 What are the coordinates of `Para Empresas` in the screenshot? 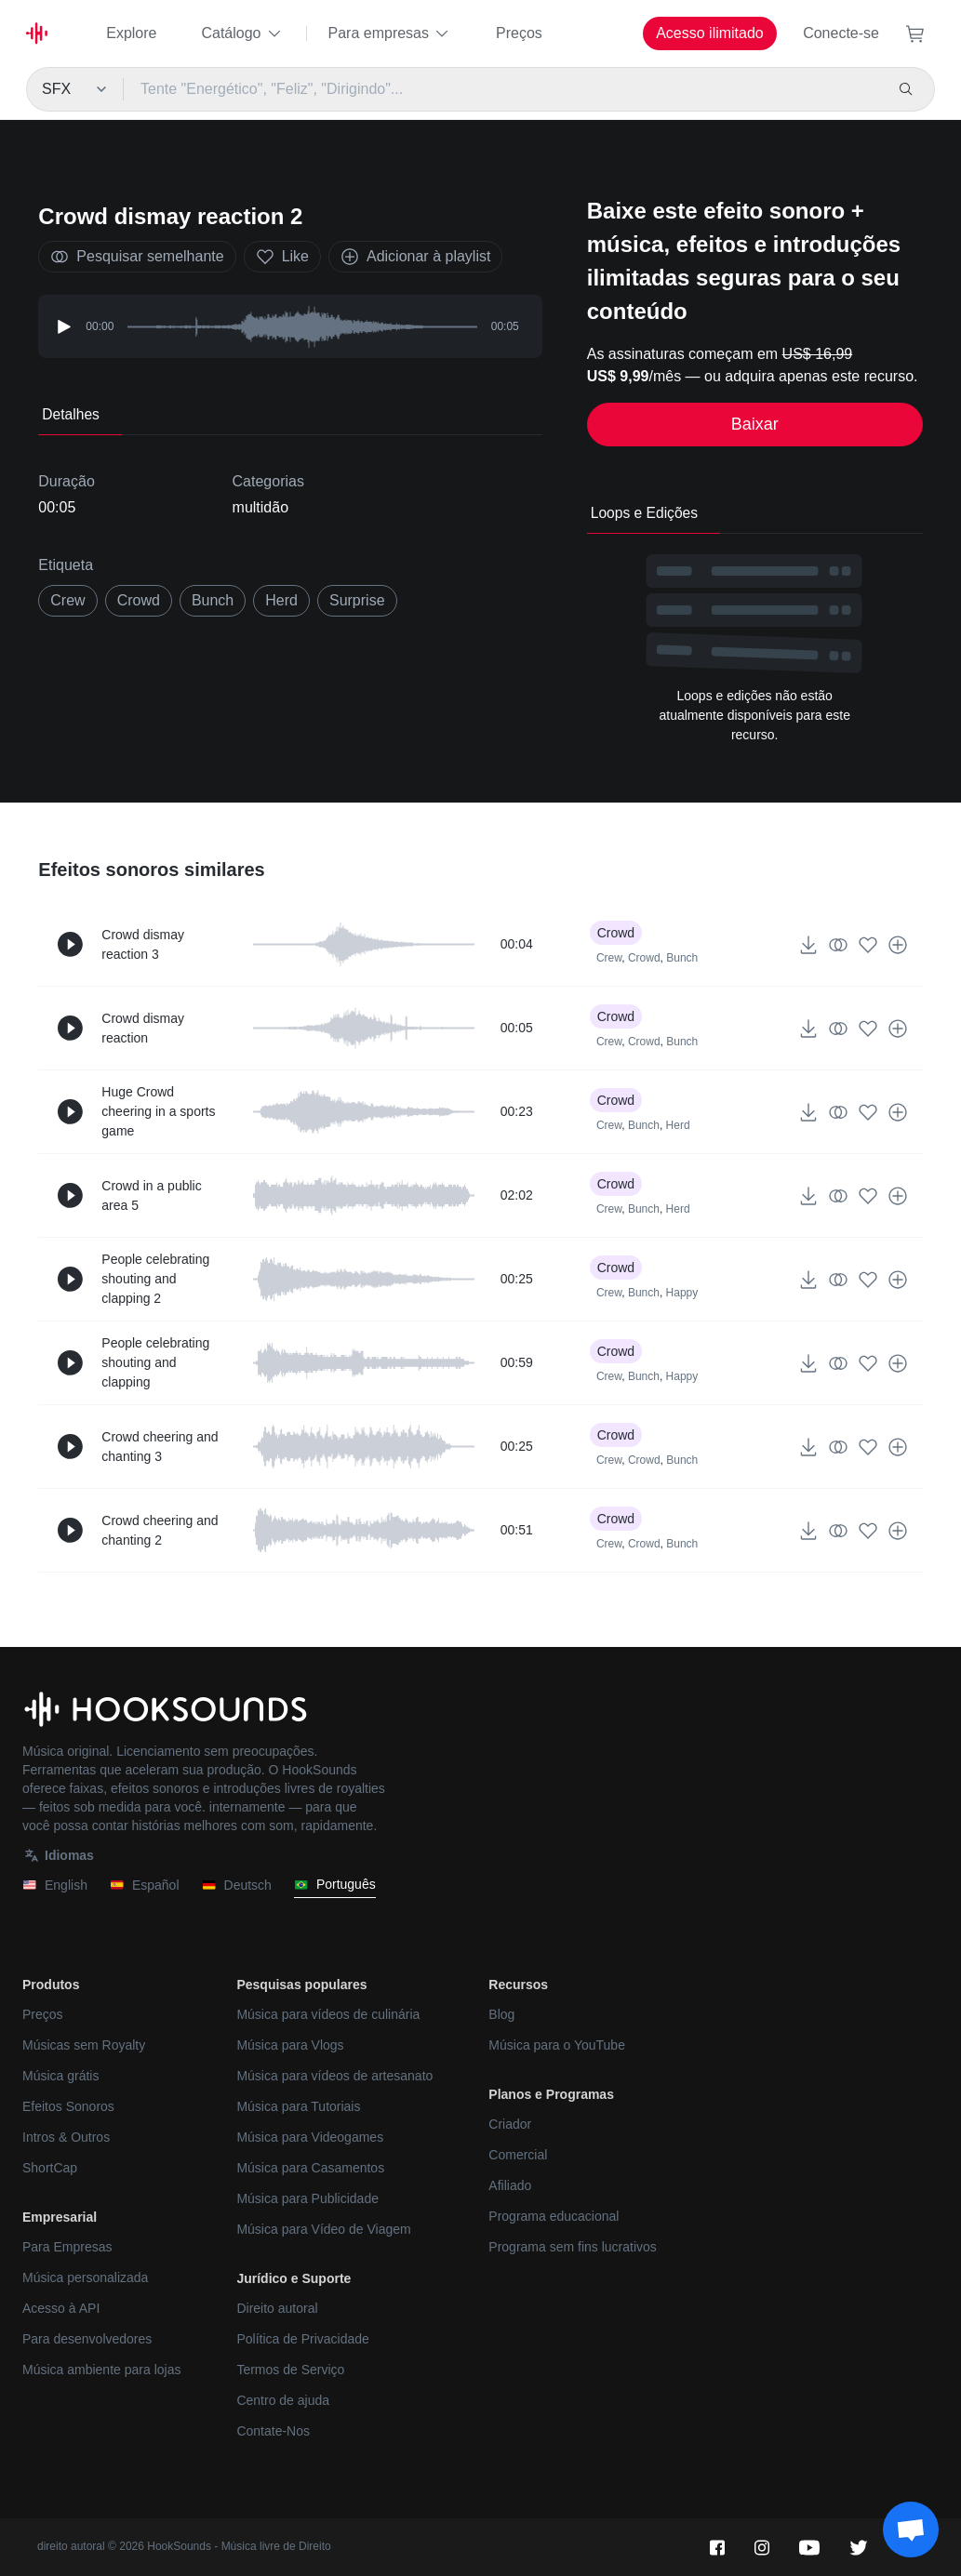 It's located at (67, 2246).